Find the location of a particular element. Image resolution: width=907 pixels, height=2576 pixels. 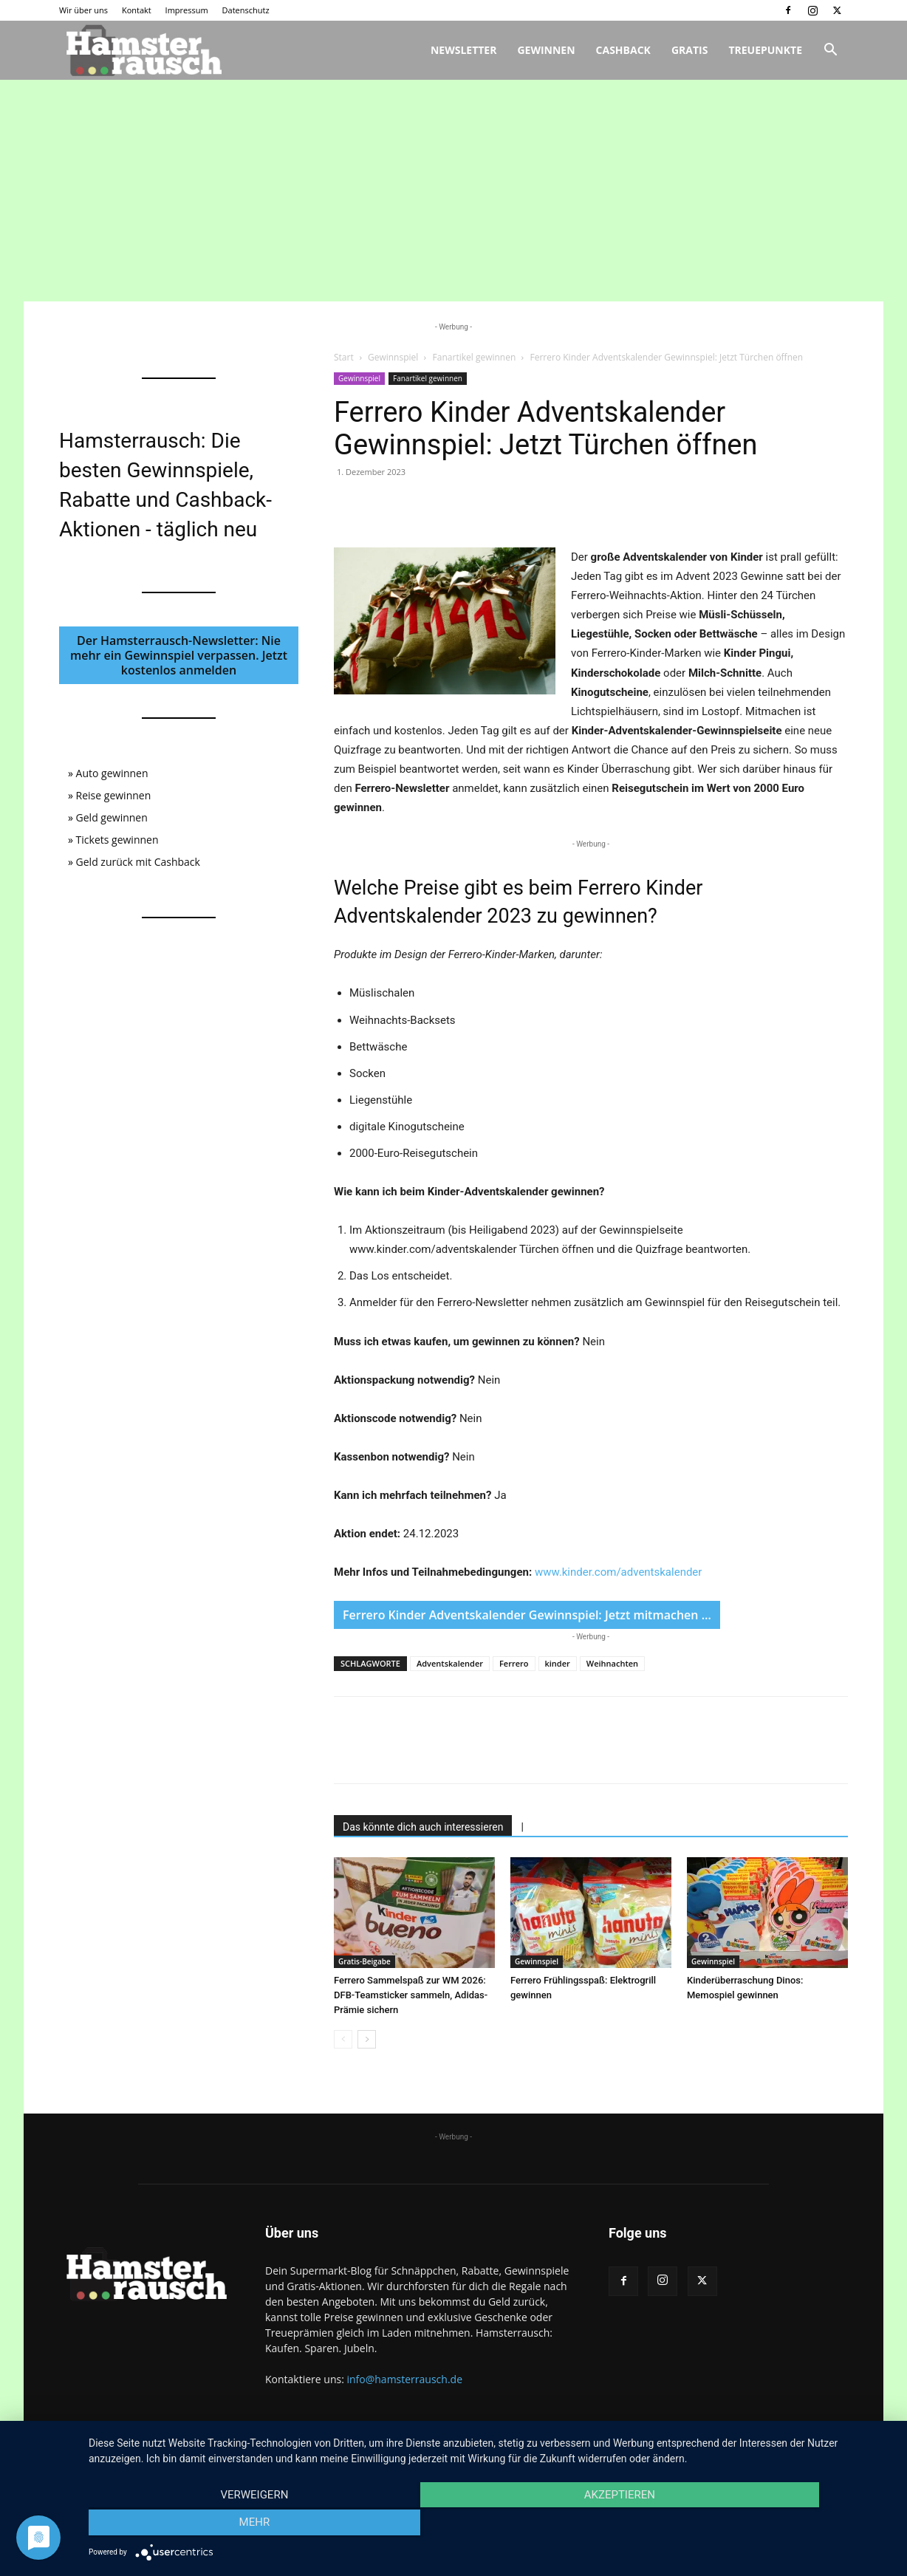

Gratis-Beigabe is located at coordinates (364, 1961).